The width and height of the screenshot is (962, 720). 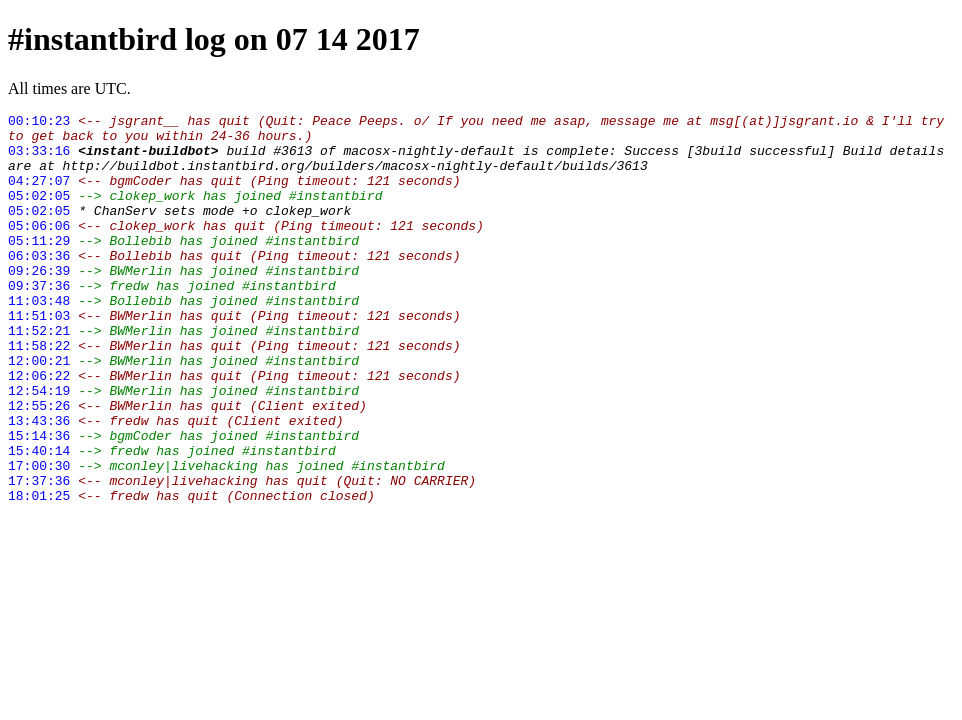 What do you see at coordinates (39, 285) in the screenshot?
I see `06:03:36` at bounding box center [39, 285].